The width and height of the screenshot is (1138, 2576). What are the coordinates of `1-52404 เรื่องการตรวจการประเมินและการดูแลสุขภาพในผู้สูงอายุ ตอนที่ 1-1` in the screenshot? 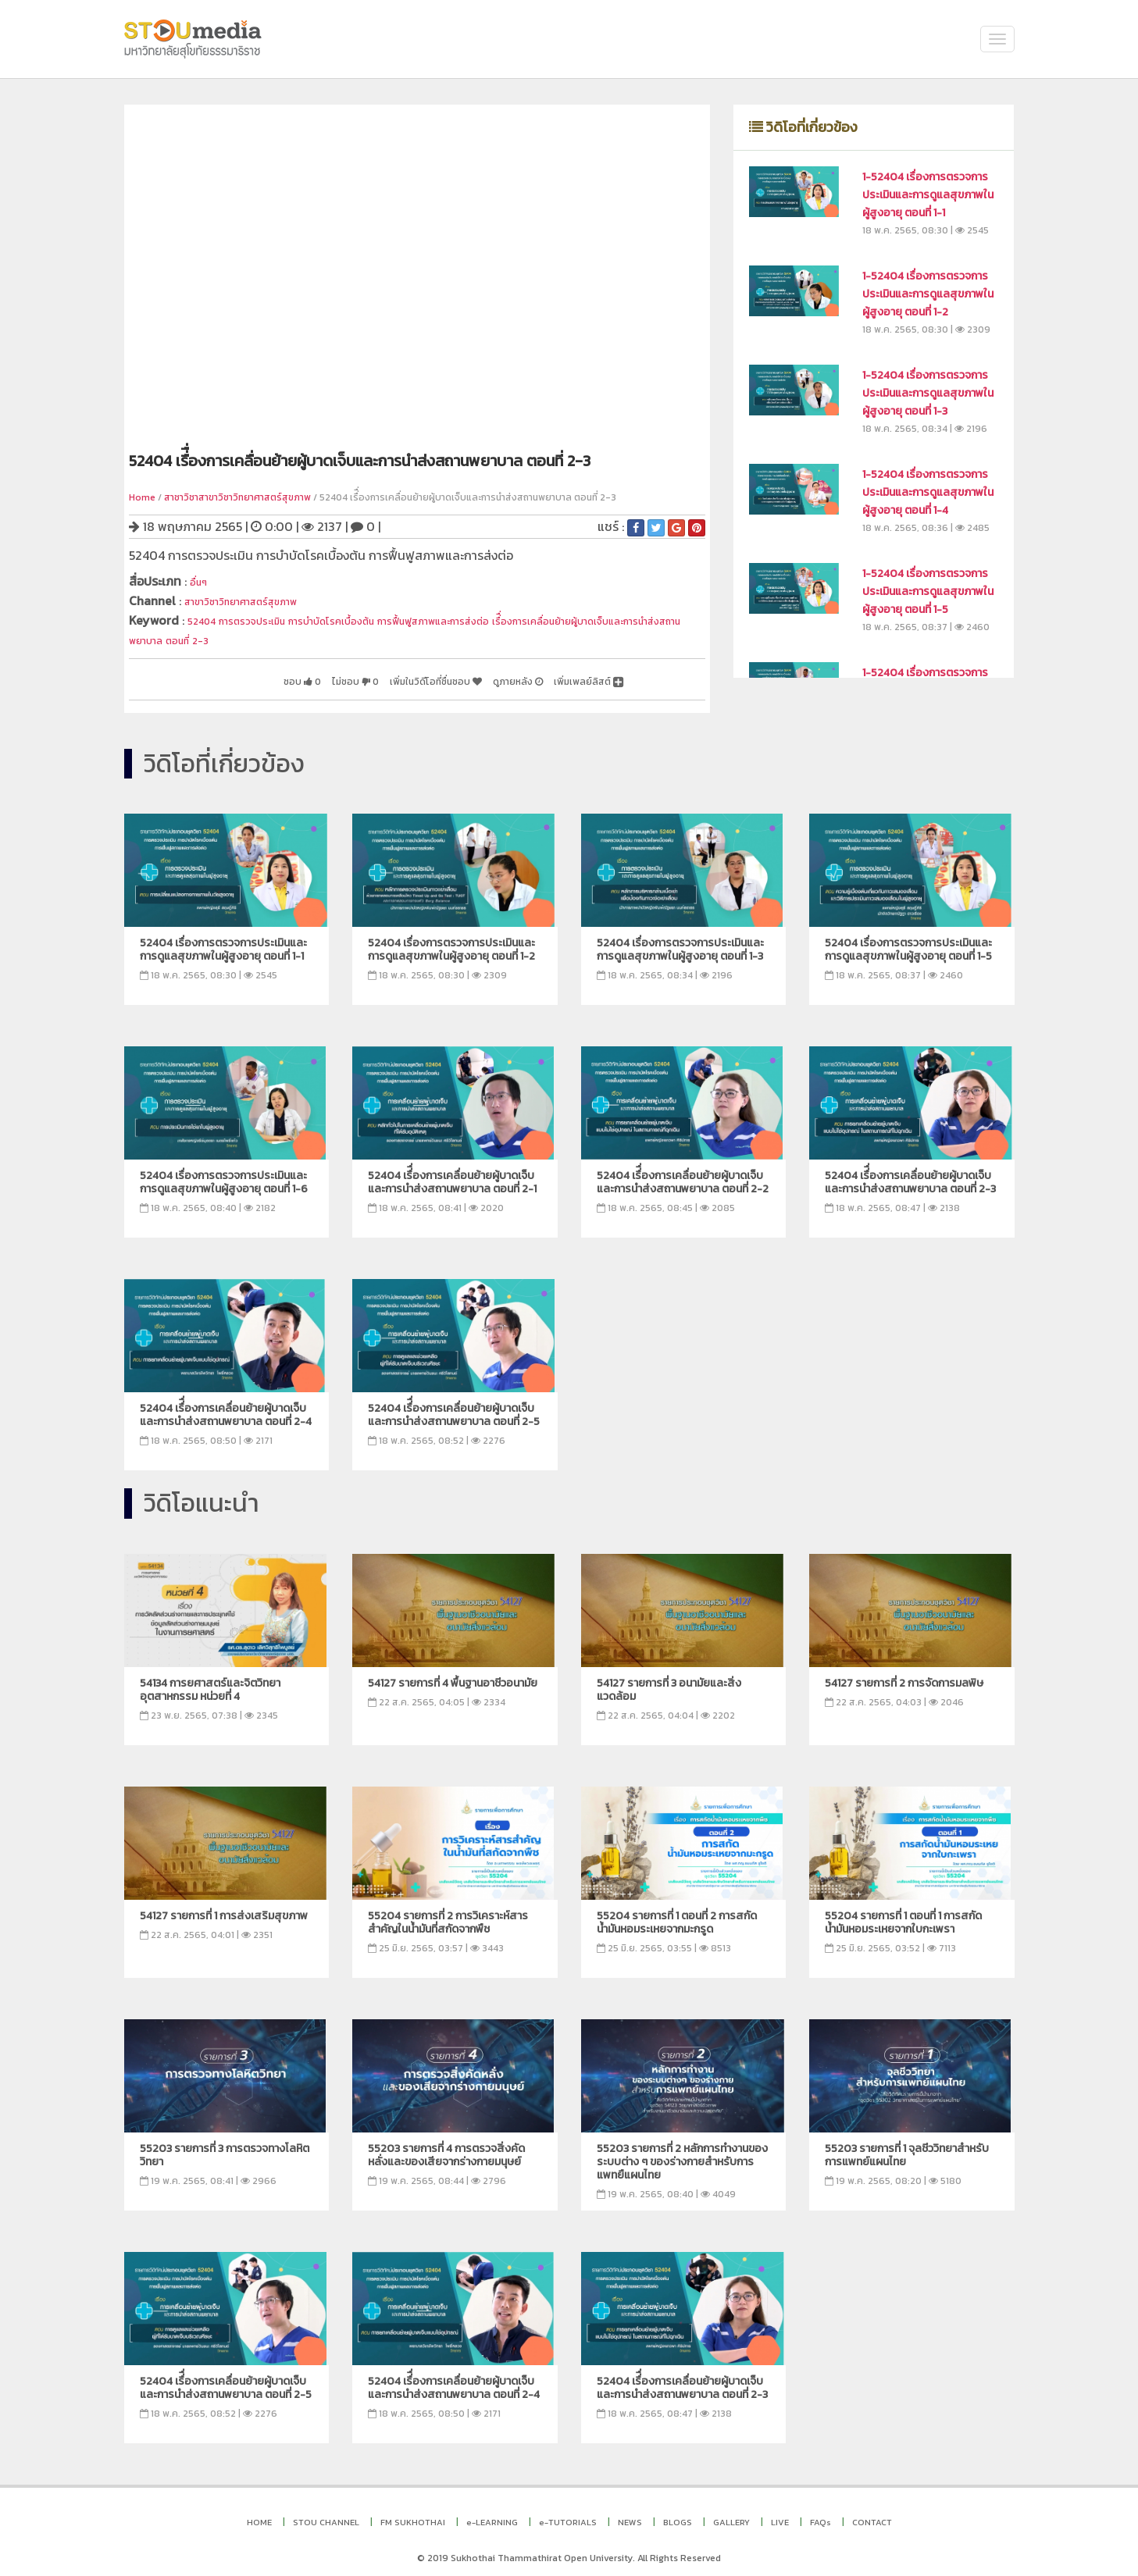 It's located at (928, 195).